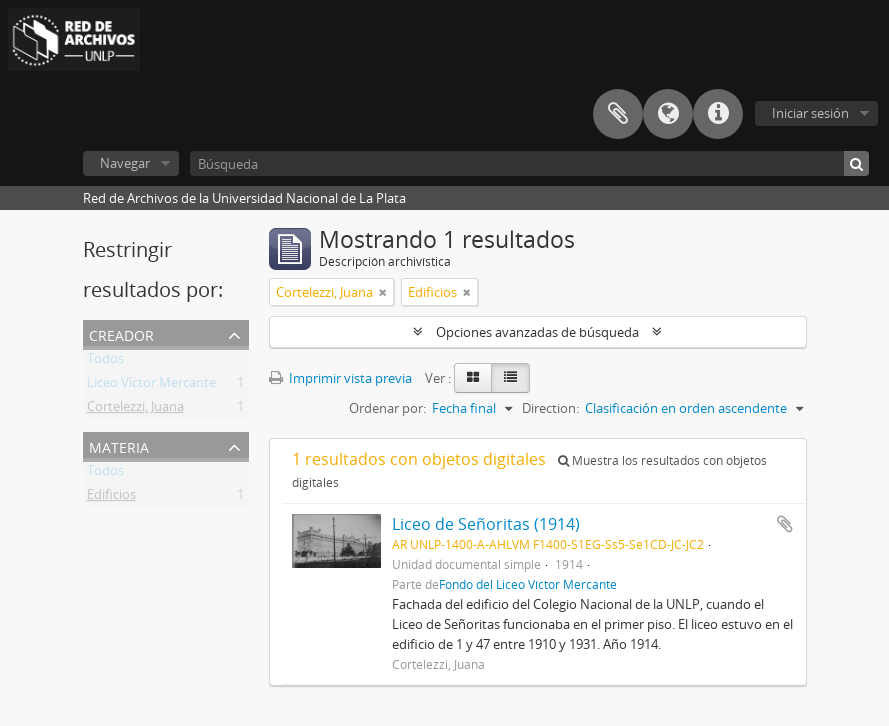 This screenshot has height=726, width=889. What do you see at coordinates (668, 114) in the screenshot?
I see `Idioma` at bounding box center [668, 114].